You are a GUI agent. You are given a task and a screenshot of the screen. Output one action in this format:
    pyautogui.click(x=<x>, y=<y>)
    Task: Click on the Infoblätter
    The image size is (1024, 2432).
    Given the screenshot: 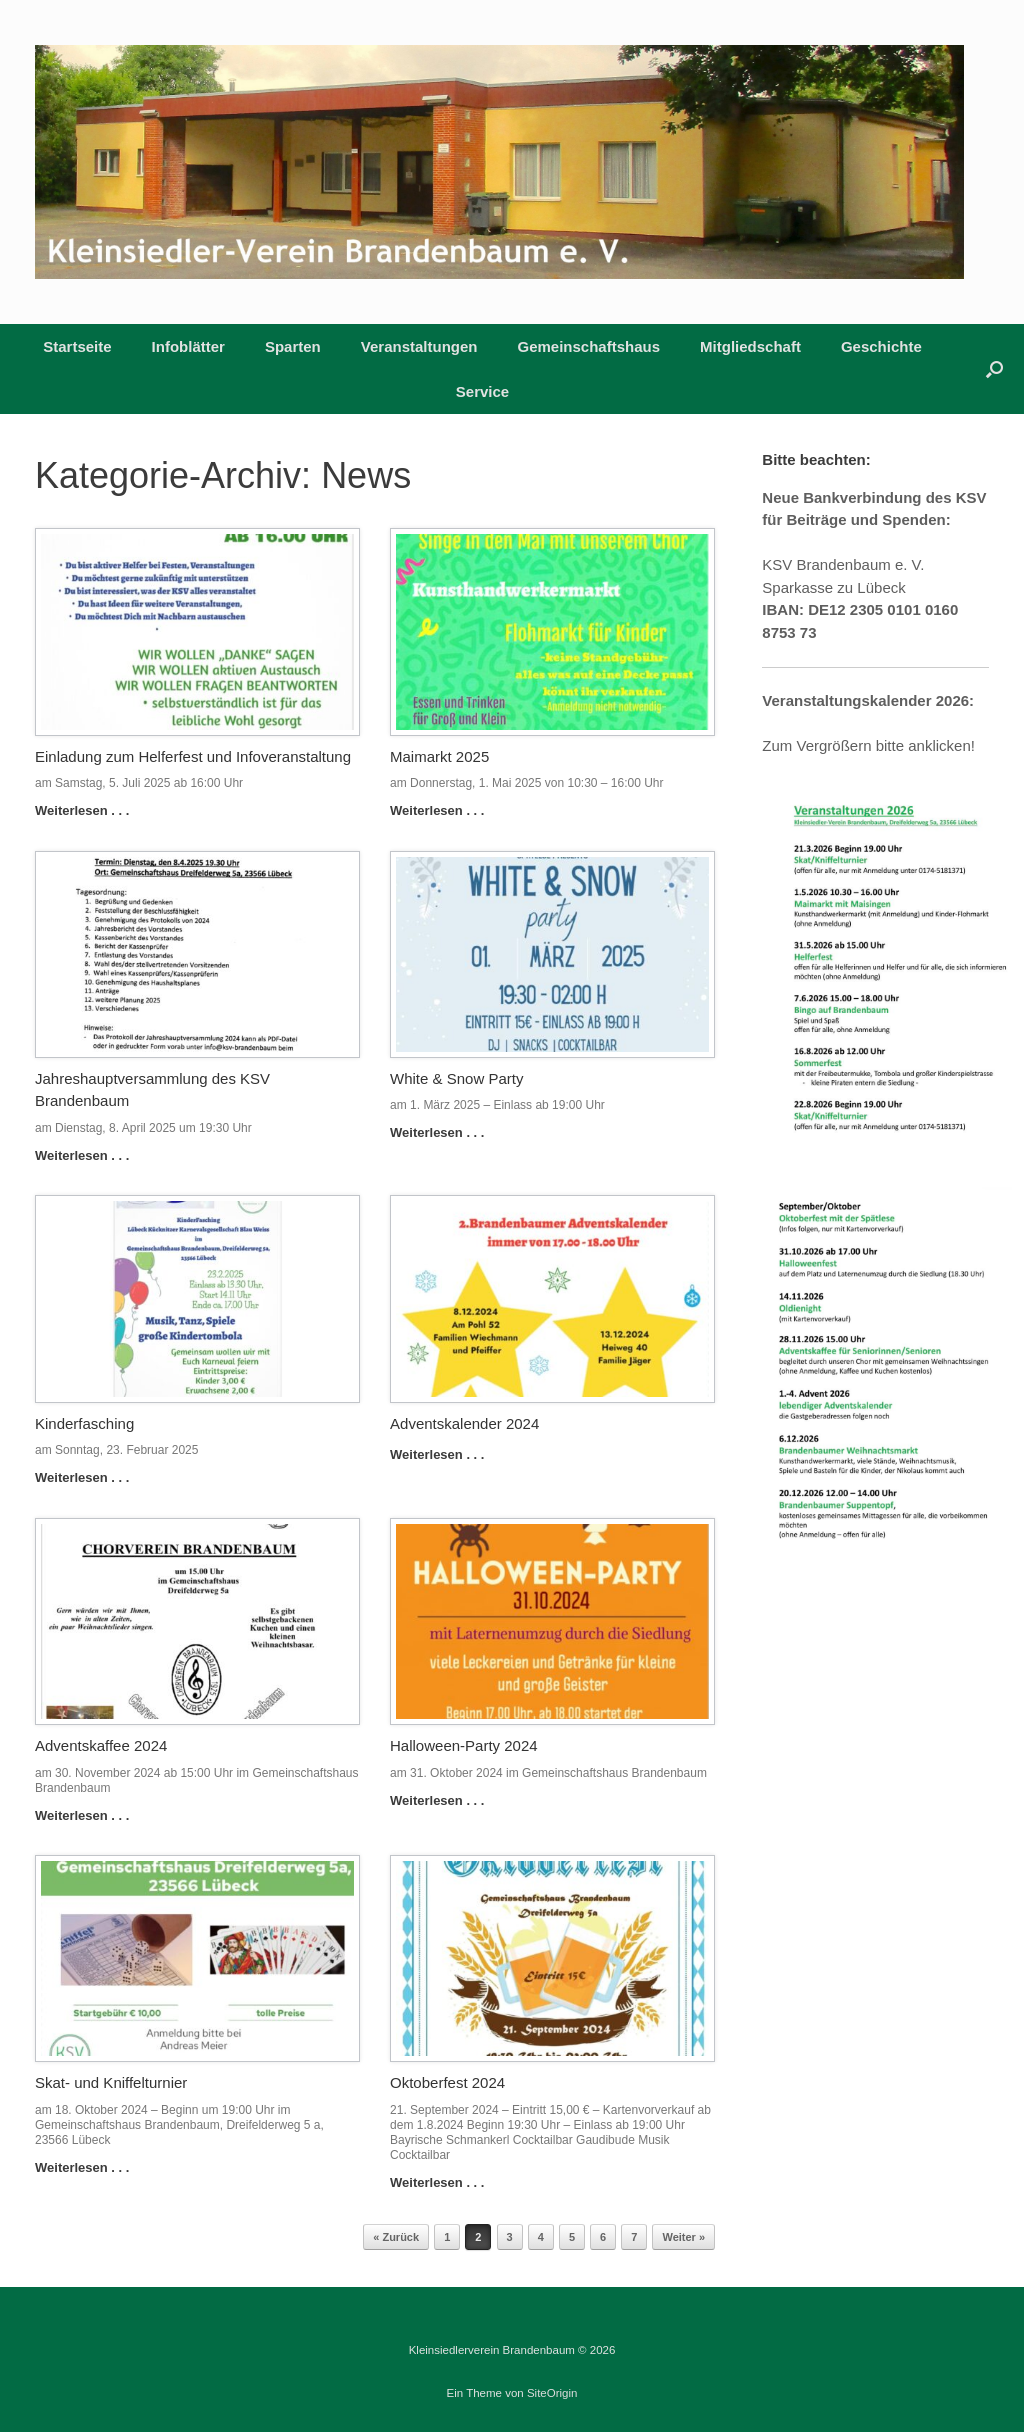 What is the action you would take?
    pyautogui.click(x=188, y=346)
    